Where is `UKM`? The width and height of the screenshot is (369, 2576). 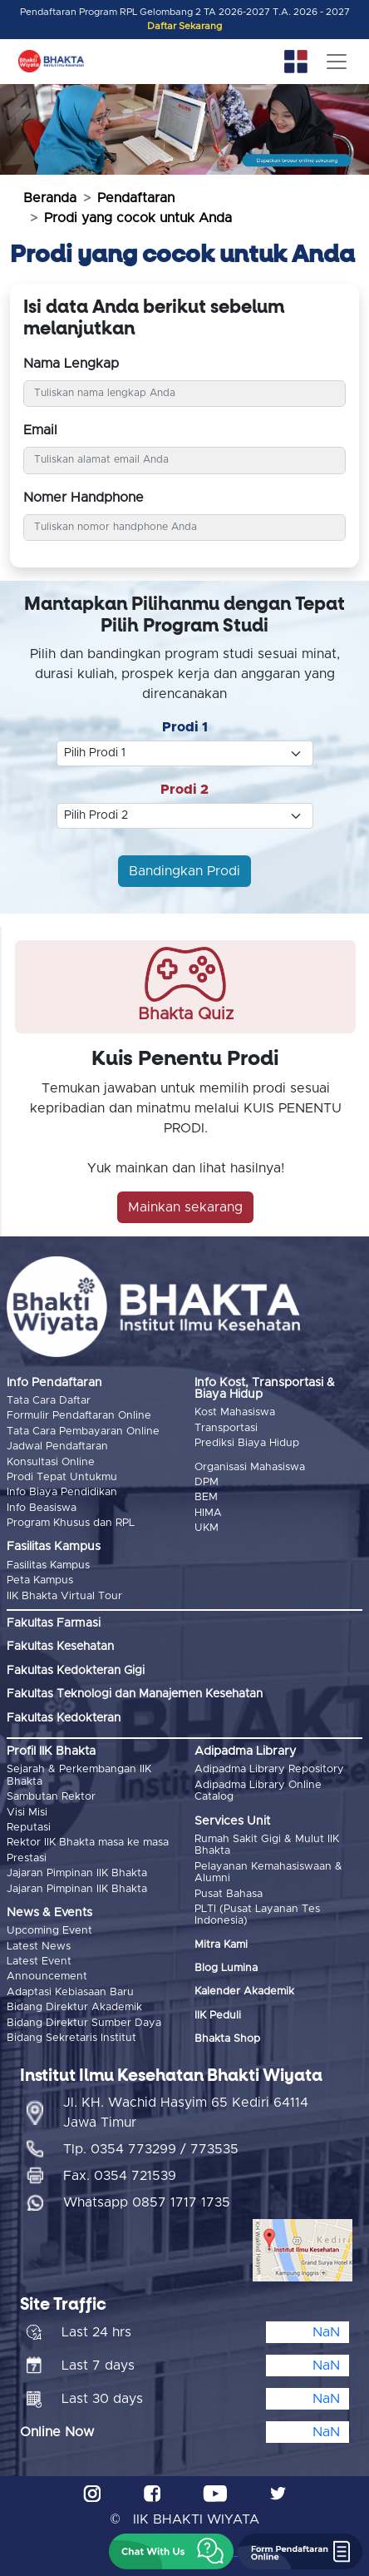 UKM is located at coordinates (206, 1528).